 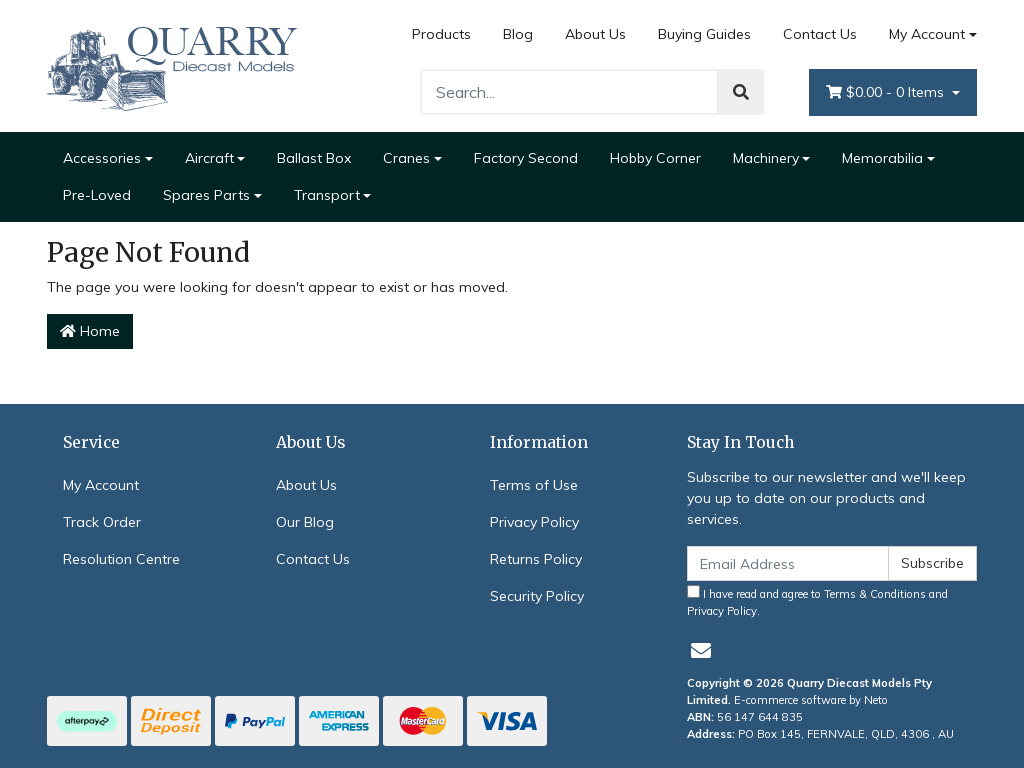 What do you see at coordinates (701, 650) in the screenshot?
I see `[Email us]` at bounding box center [701, 650].